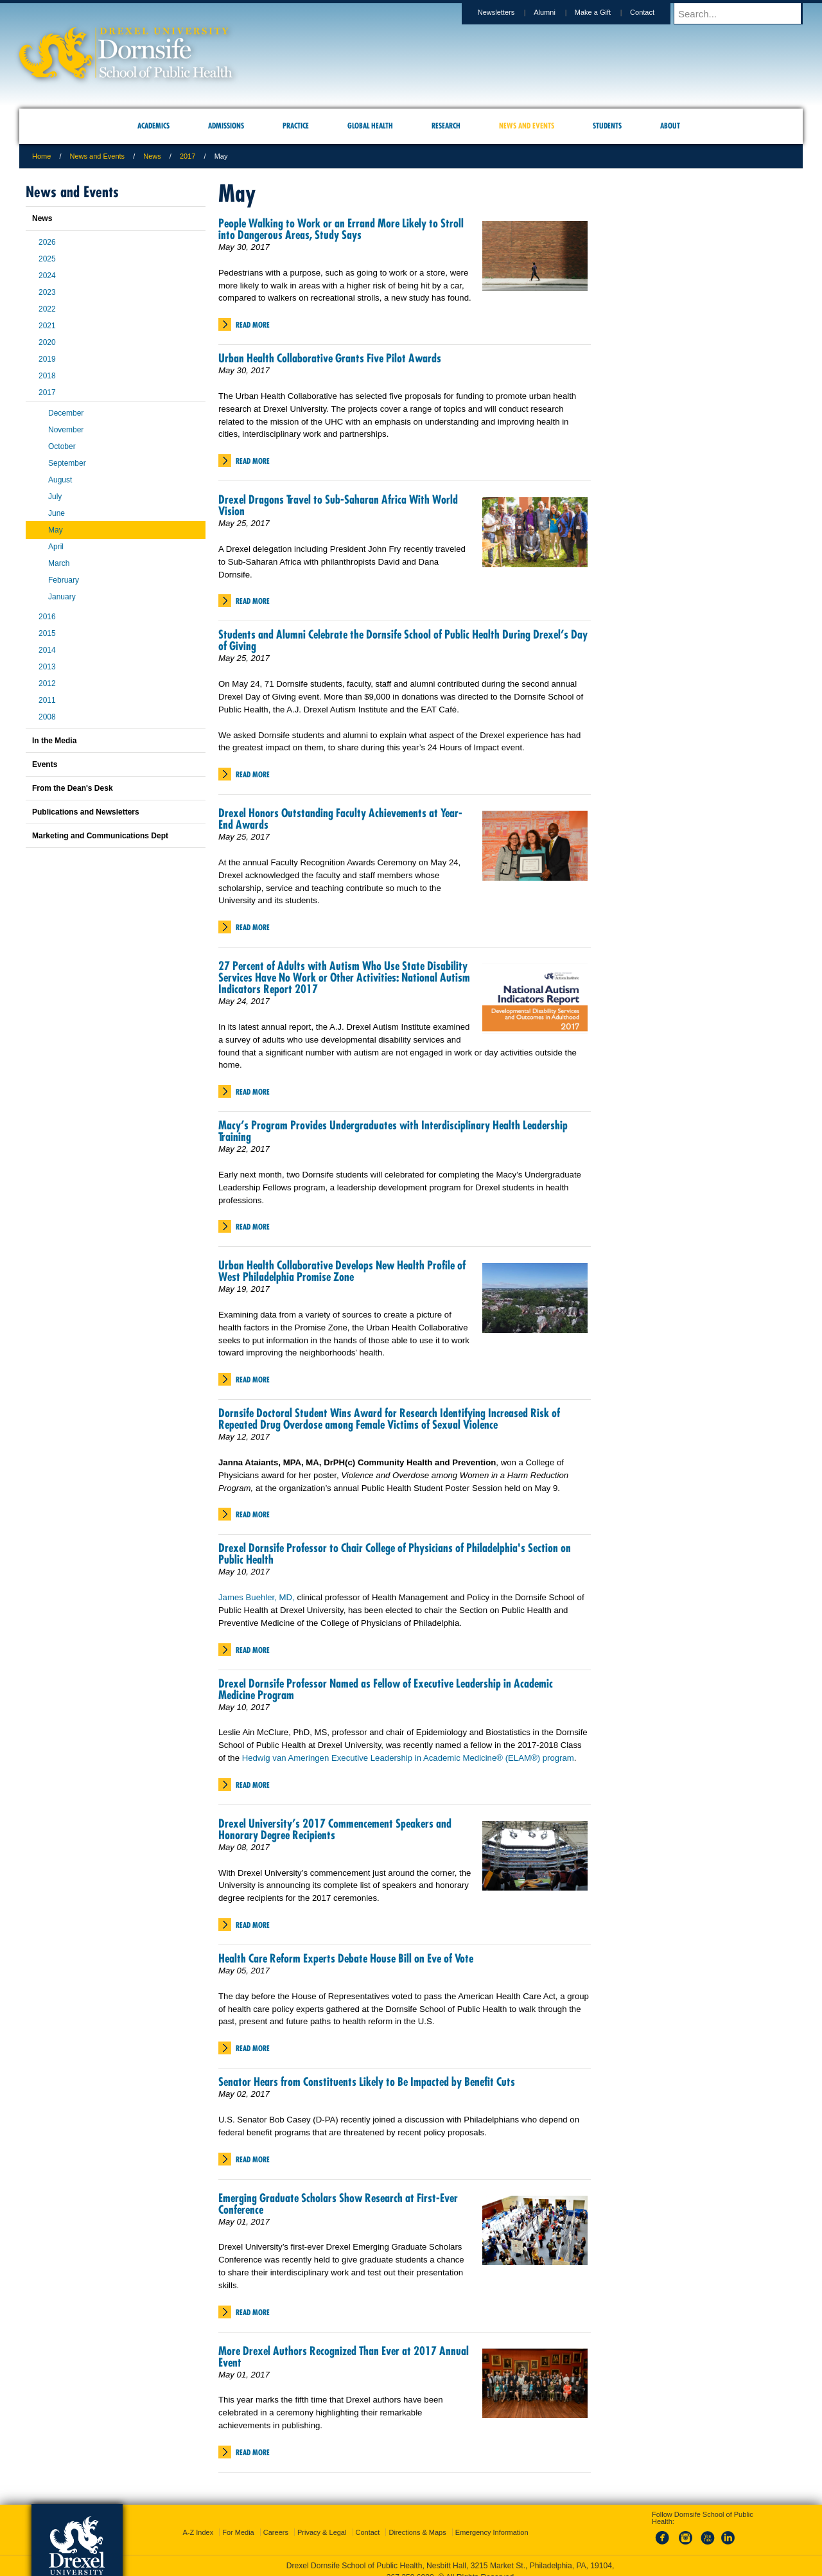 This screenshot has height=2576, width=822. I want to click on Emerging Graduate Scholars Show Research at First-Ever Conference, so click(338, 2204).